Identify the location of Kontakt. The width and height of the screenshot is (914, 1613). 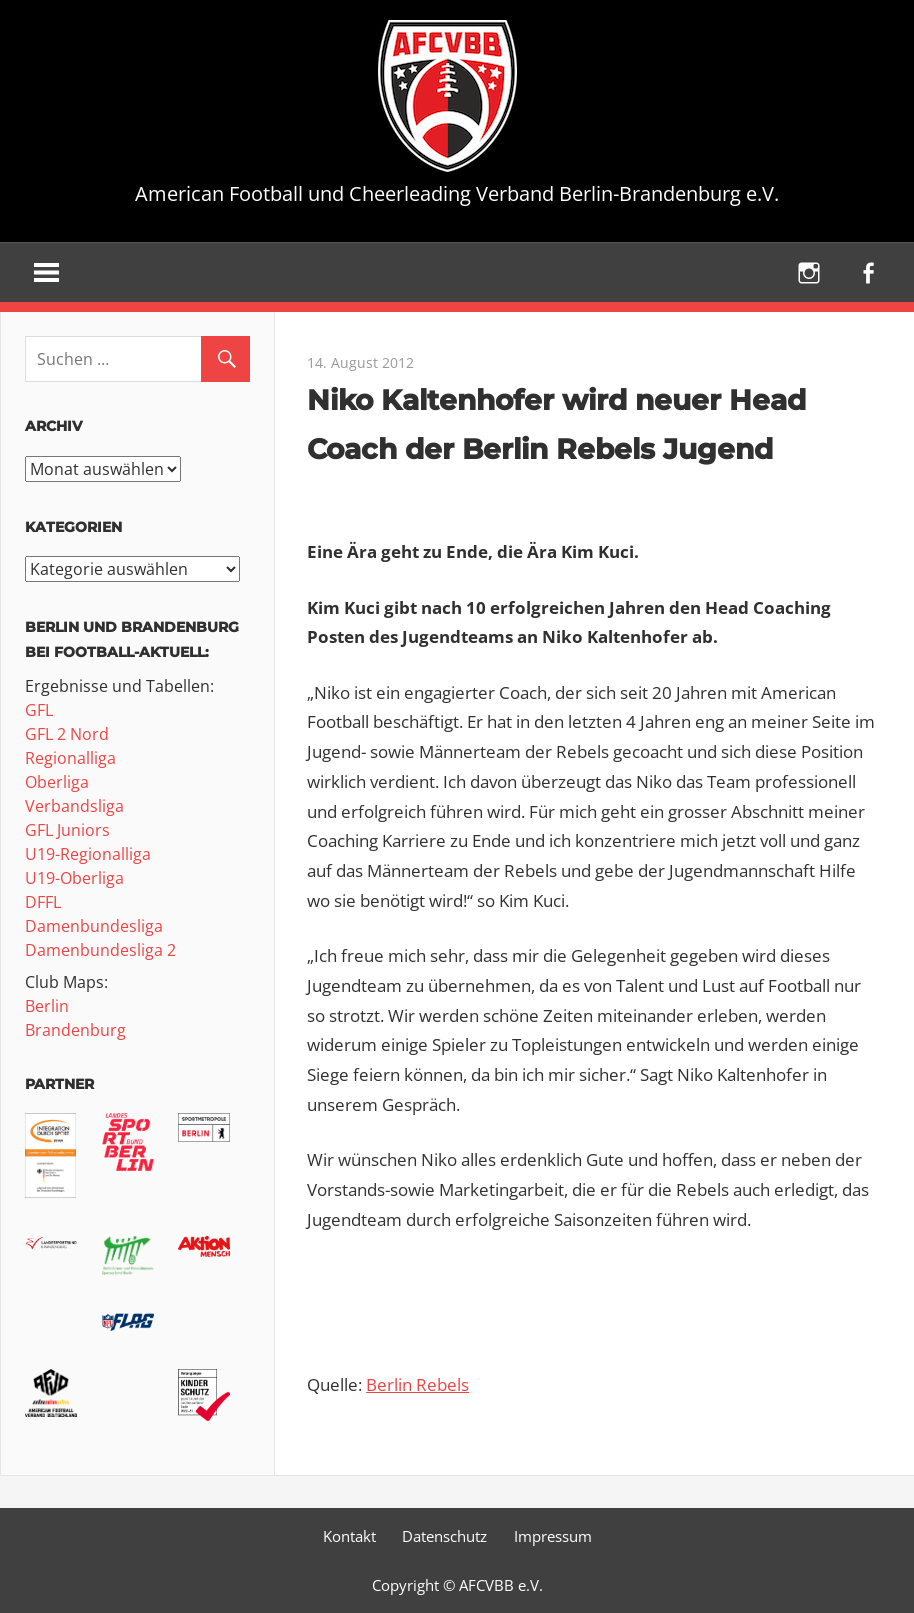
(349, 1536).